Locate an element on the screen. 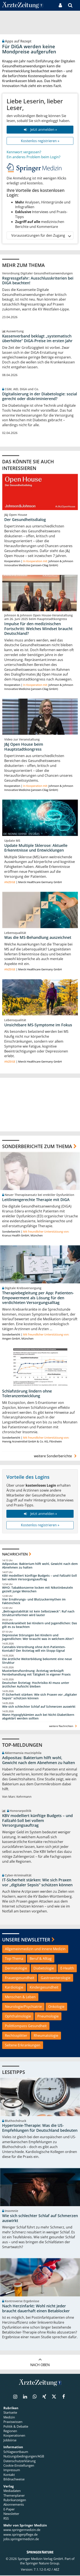  Gastroenterologie is located at coordinates (55, 1978).